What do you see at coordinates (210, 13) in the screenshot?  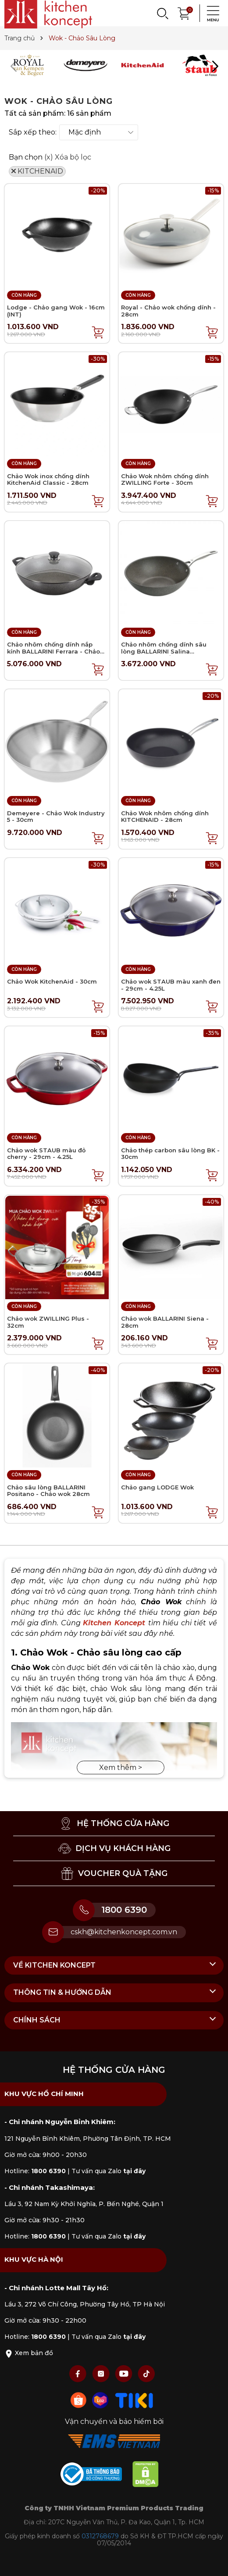 I see `[Menu]` at bounding box center [210, 13].